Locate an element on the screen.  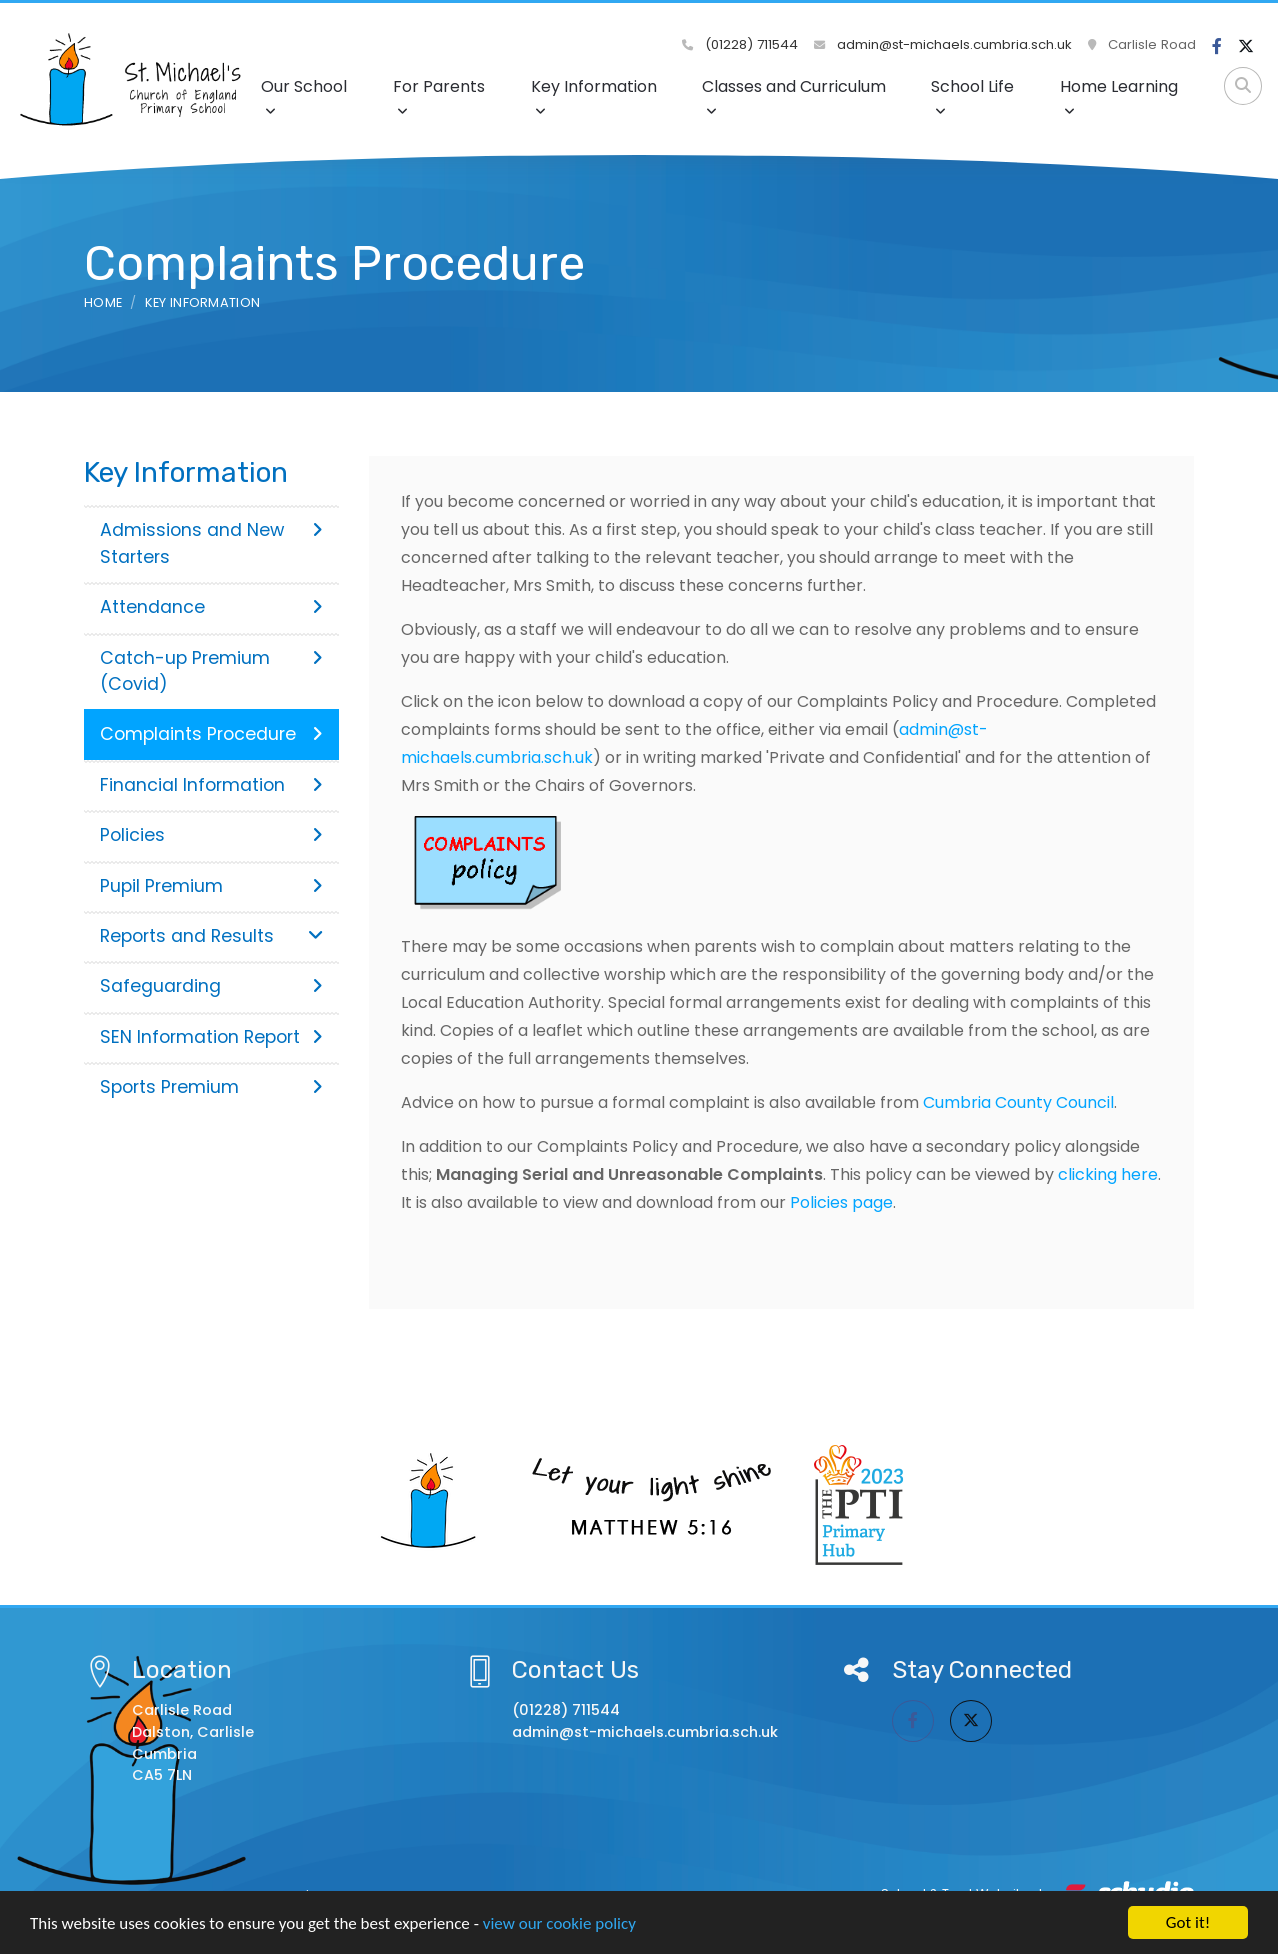
Complaints Procedure is located at coordinates (211, 734).